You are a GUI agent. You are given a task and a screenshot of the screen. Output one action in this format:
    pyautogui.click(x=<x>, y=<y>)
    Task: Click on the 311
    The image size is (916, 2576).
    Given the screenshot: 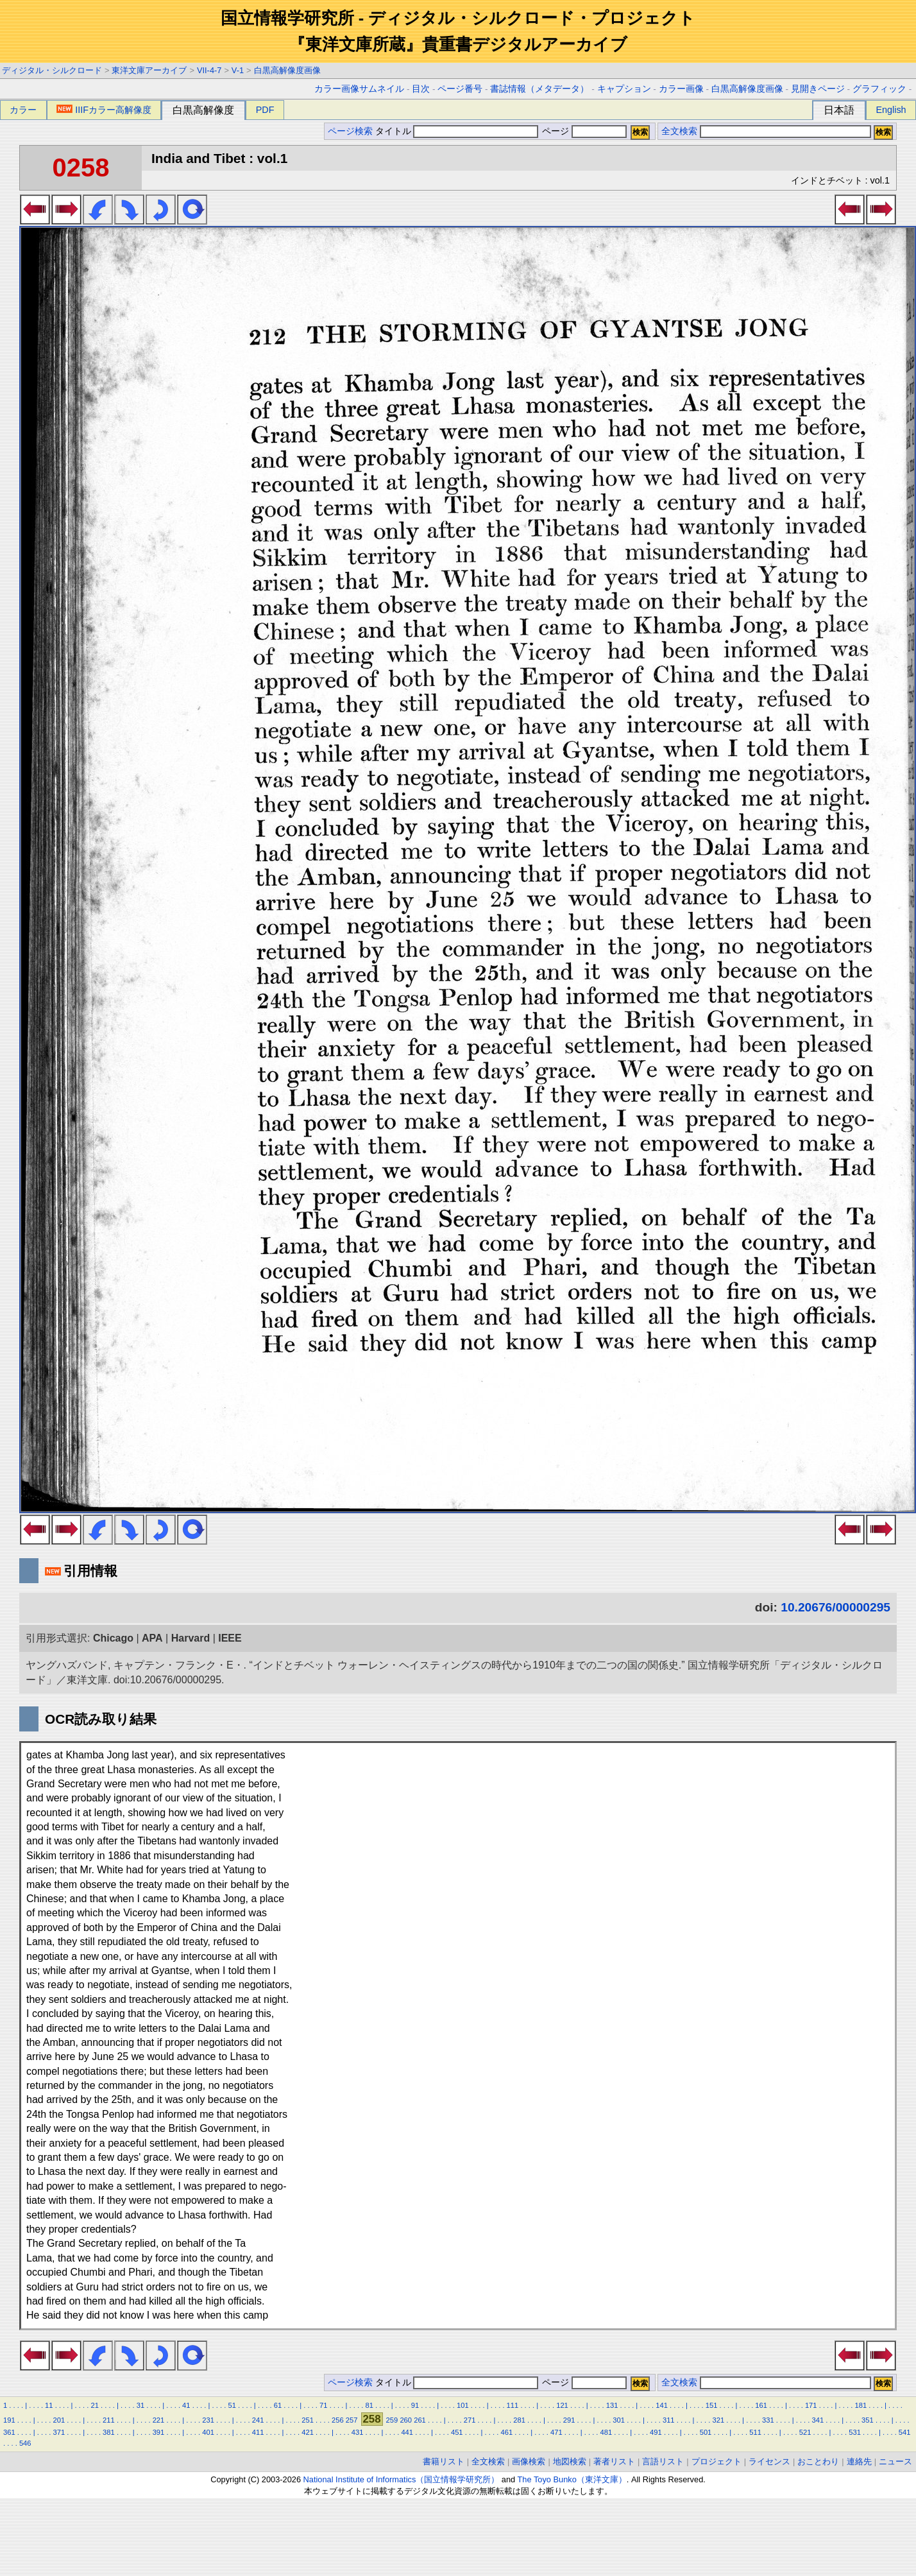 What is the action you would take?
    pyautogui.click(x=669, y=2420)
    